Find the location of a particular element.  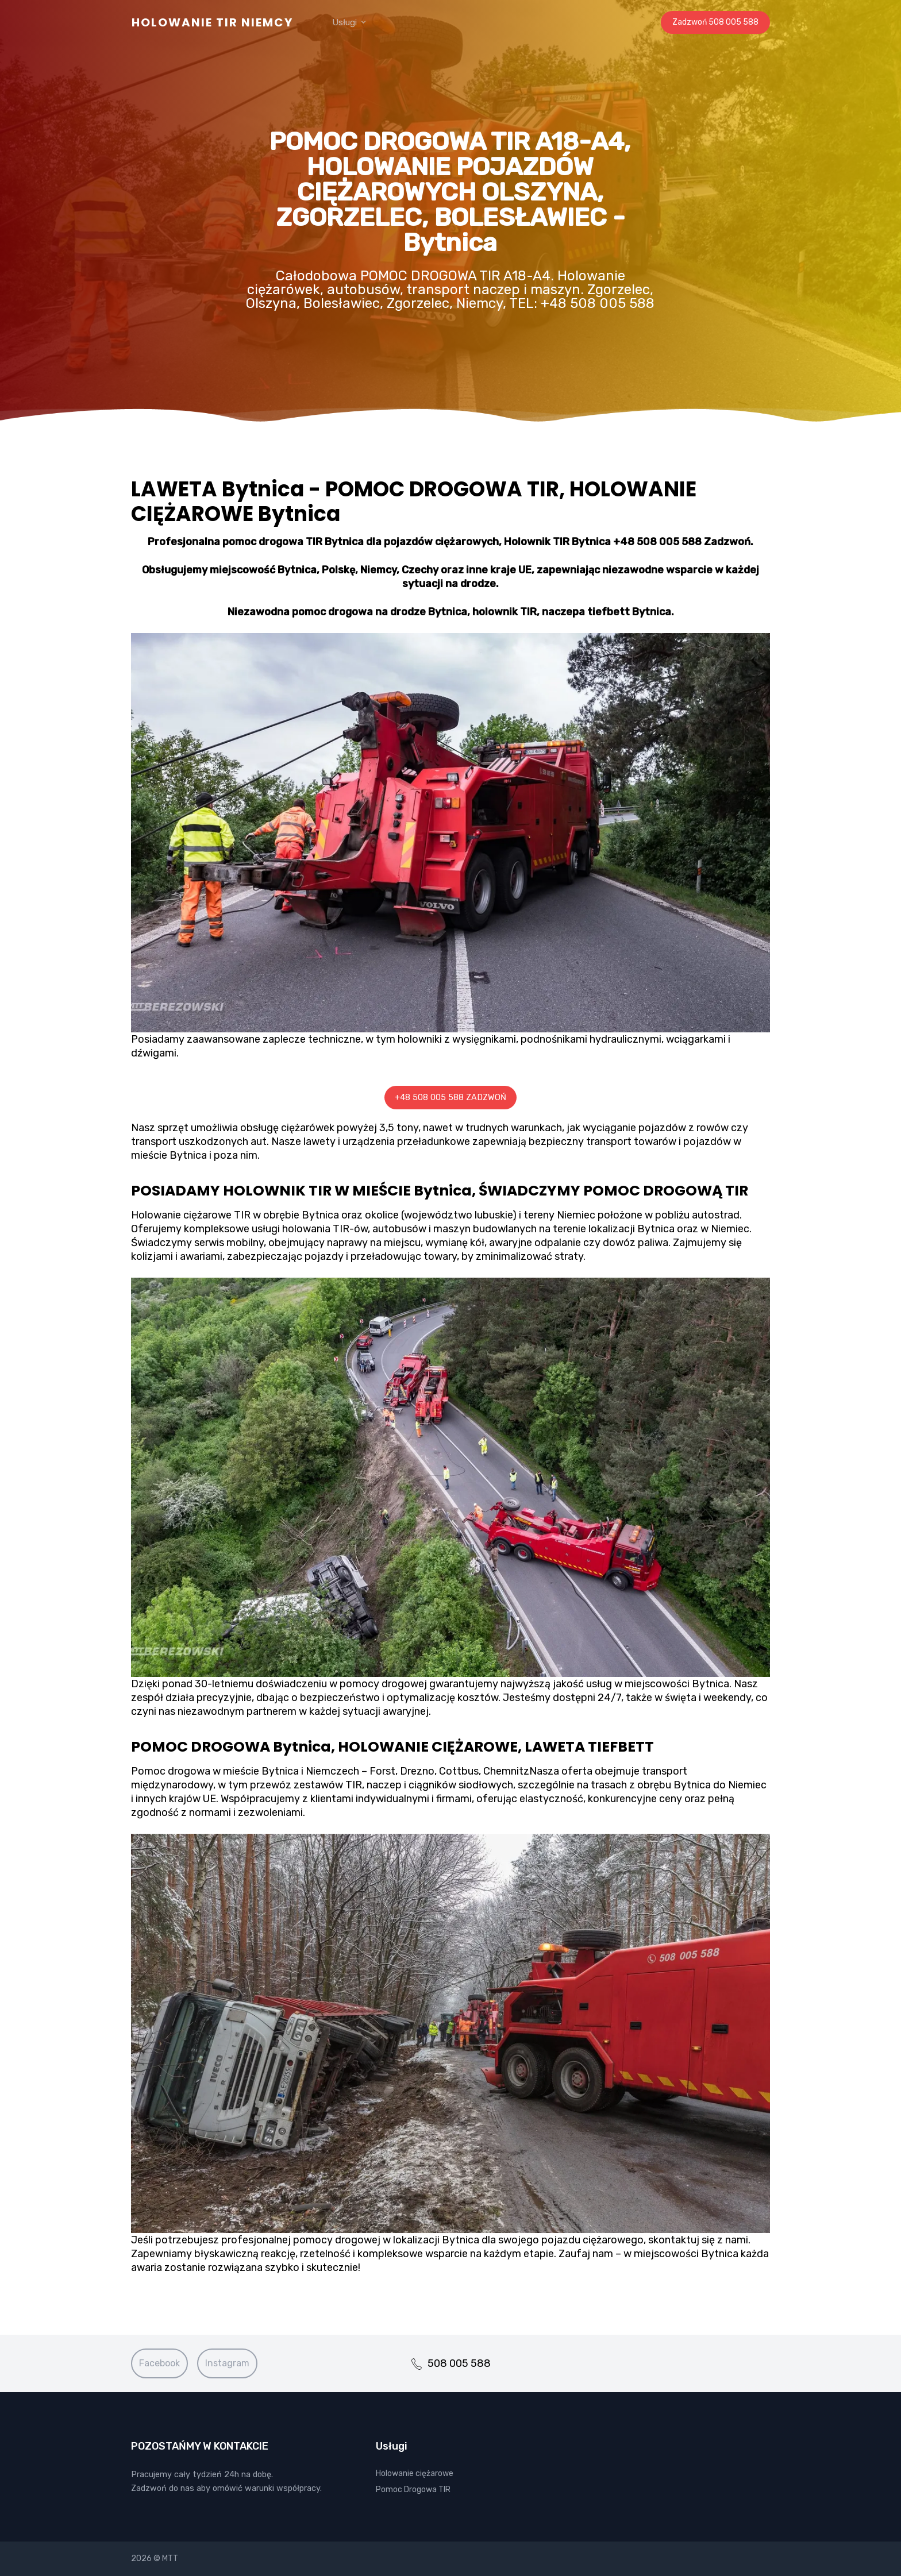

+48 508 005 588 ZADZWOŃ is located at coordinates (450, 1097).